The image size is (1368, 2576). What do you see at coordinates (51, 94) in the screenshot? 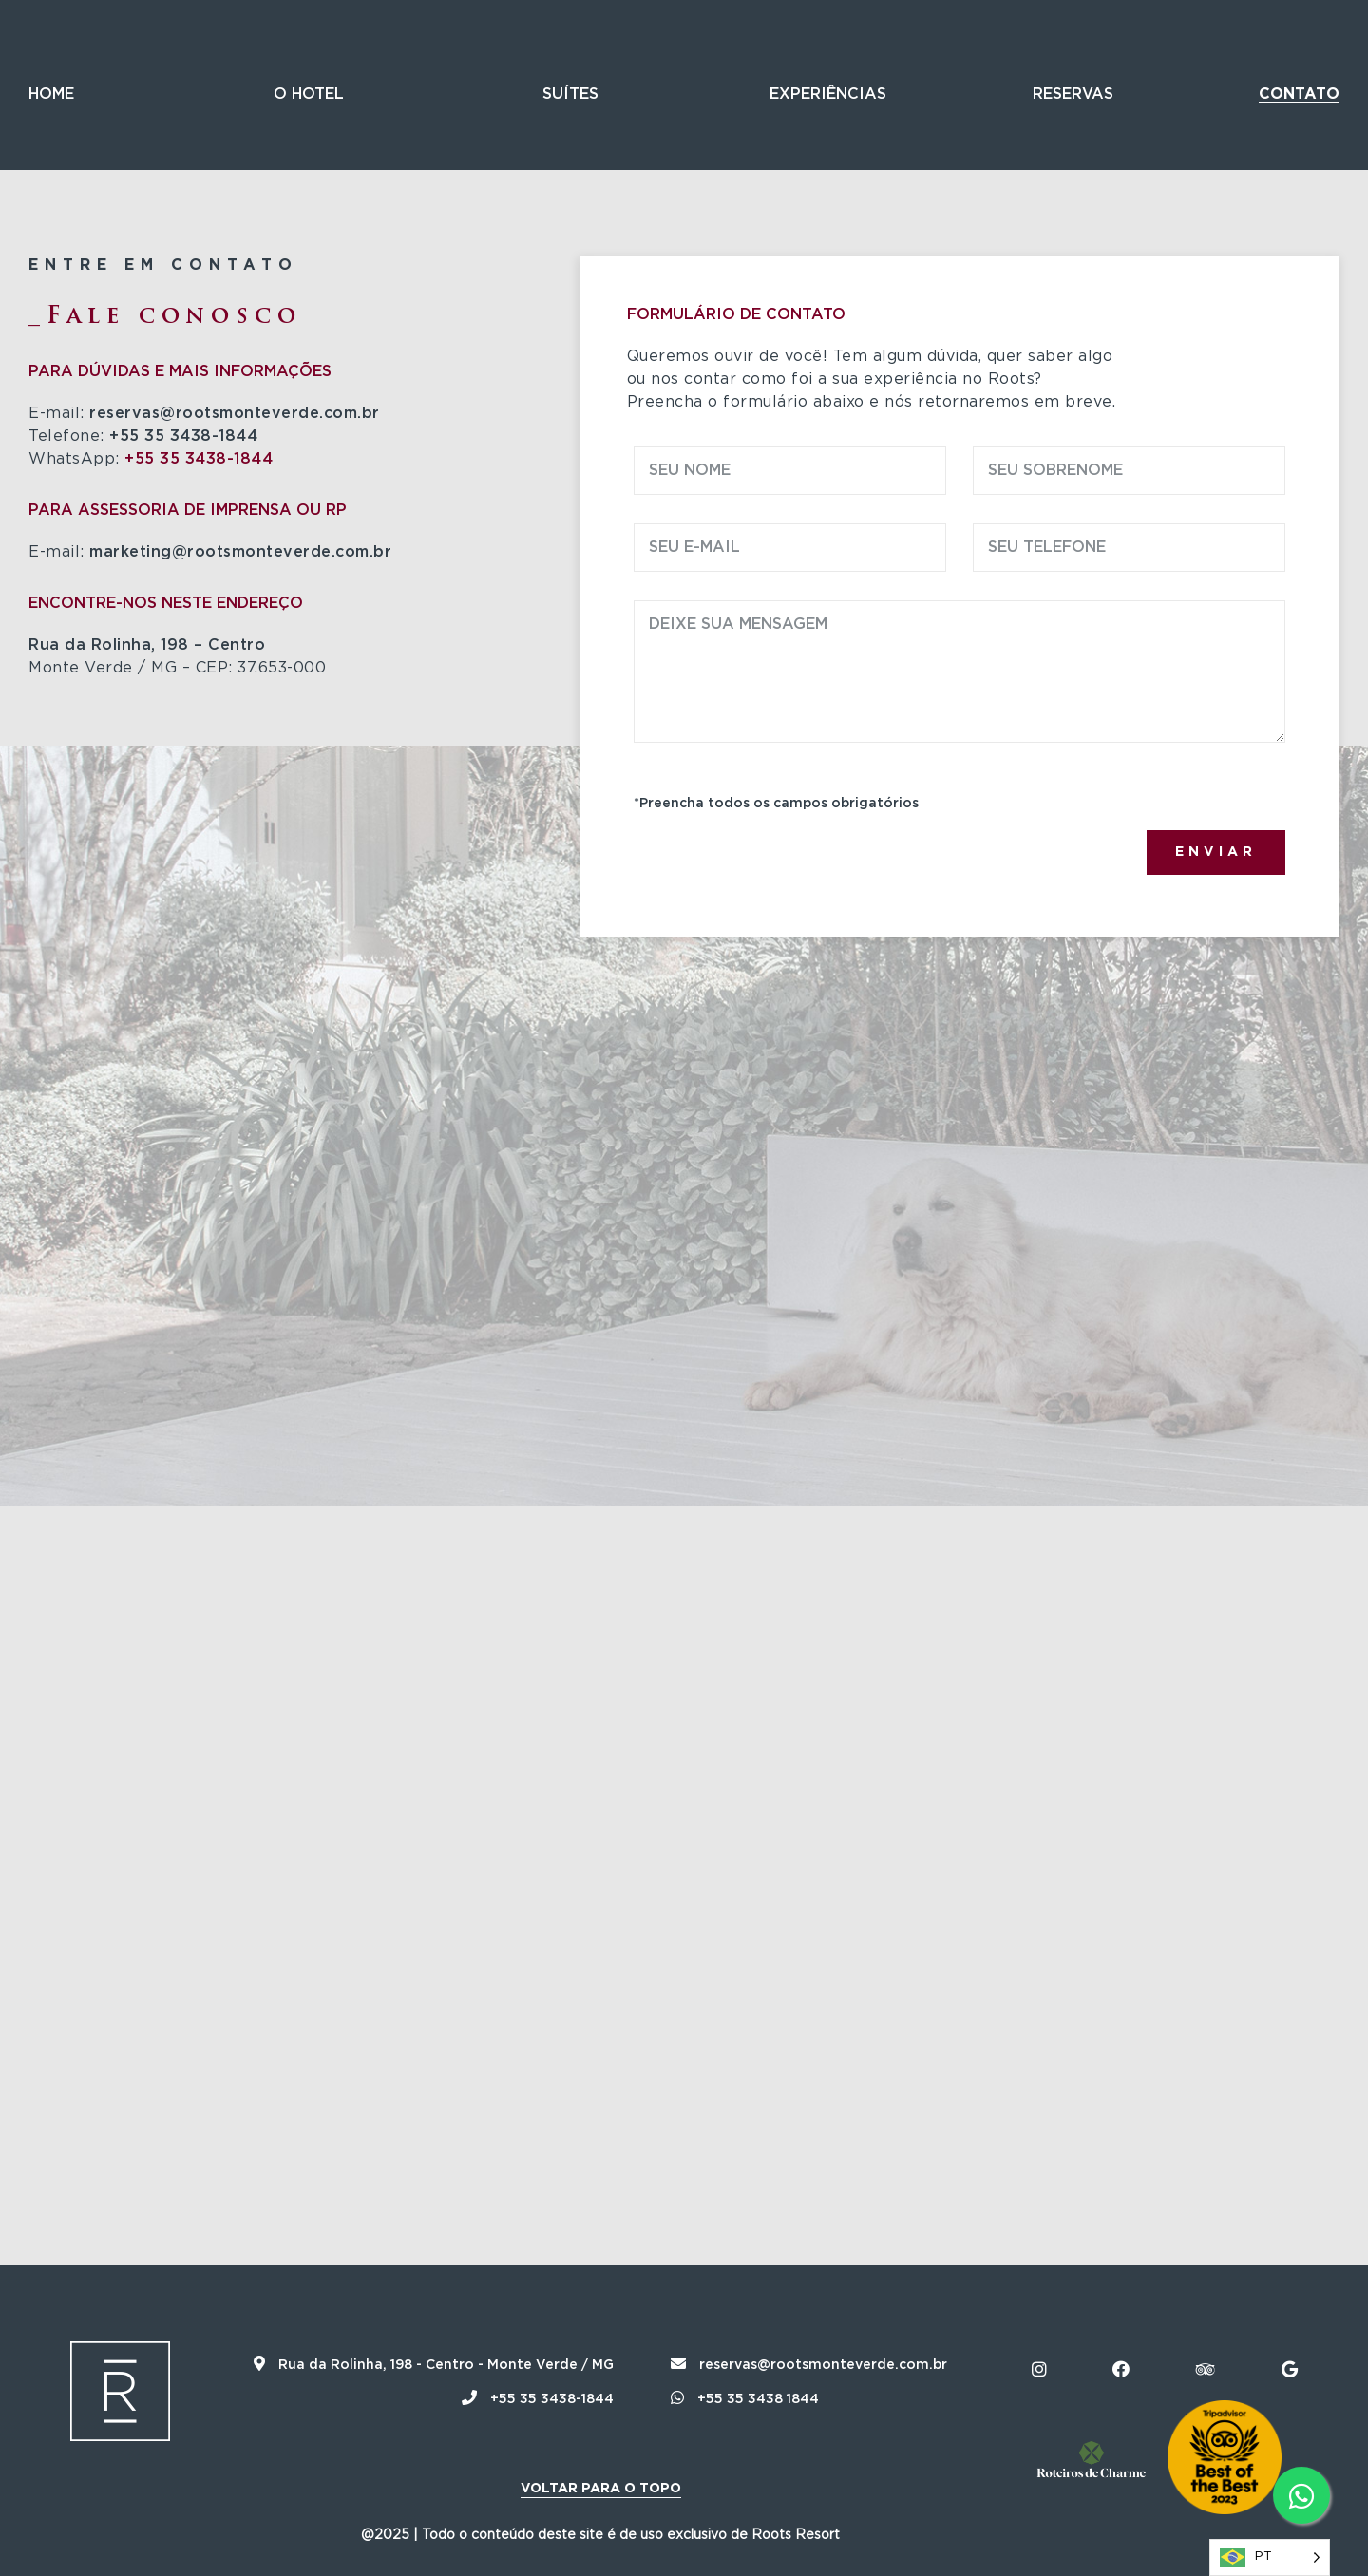
I see `Home` at bounding box center [51, 94].